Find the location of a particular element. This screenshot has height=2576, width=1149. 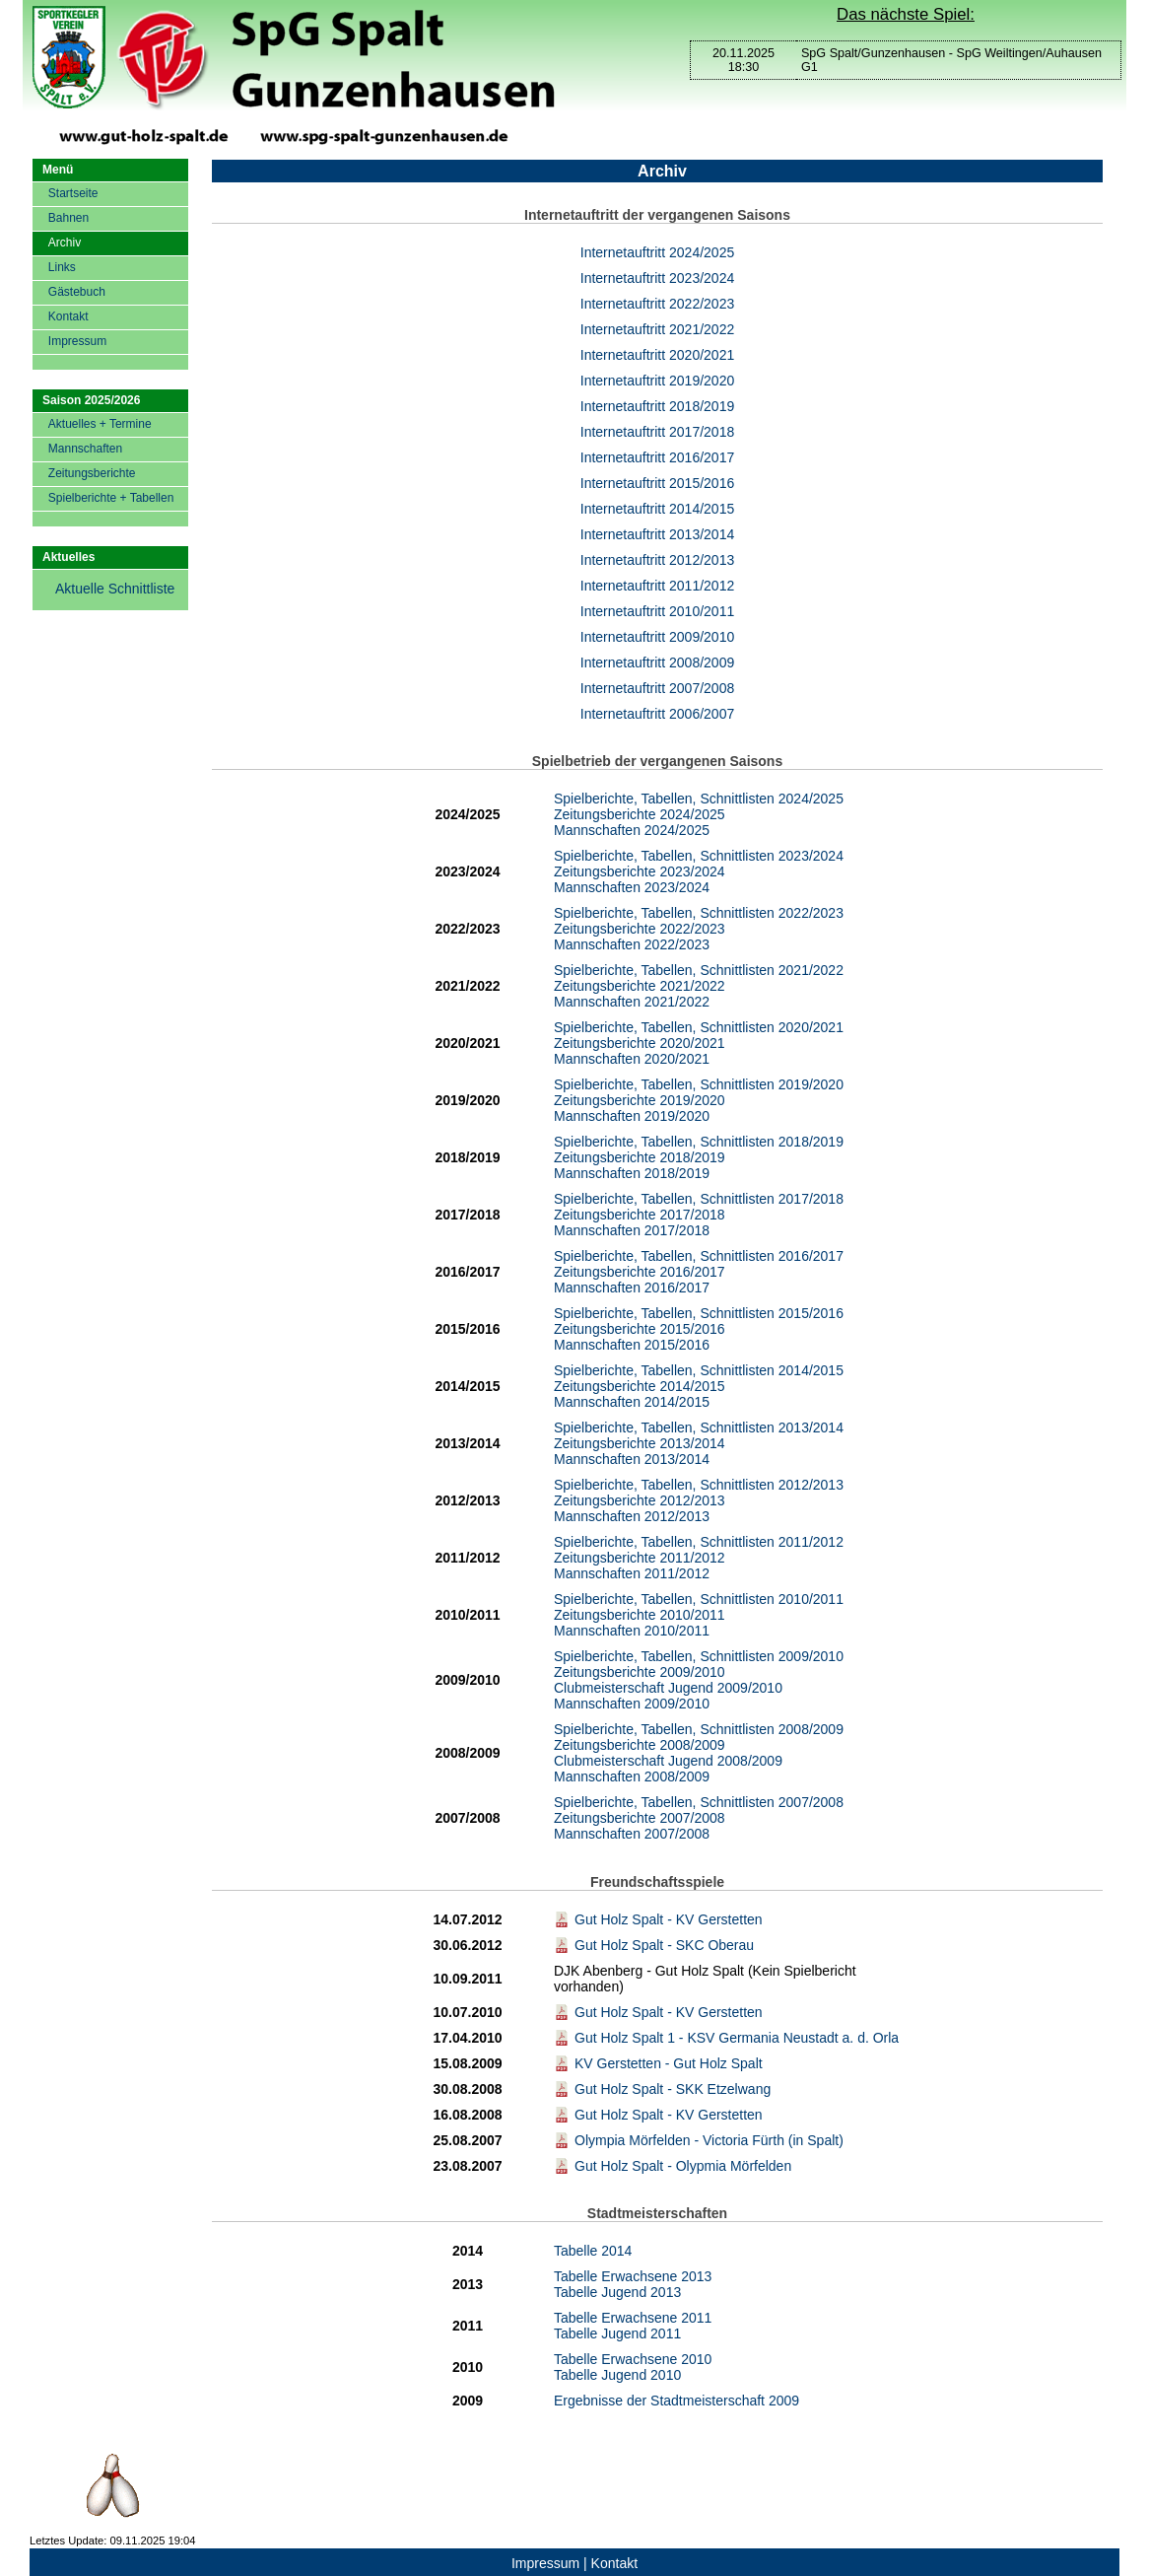

Mannschaften is located at coordinates (85, 448).